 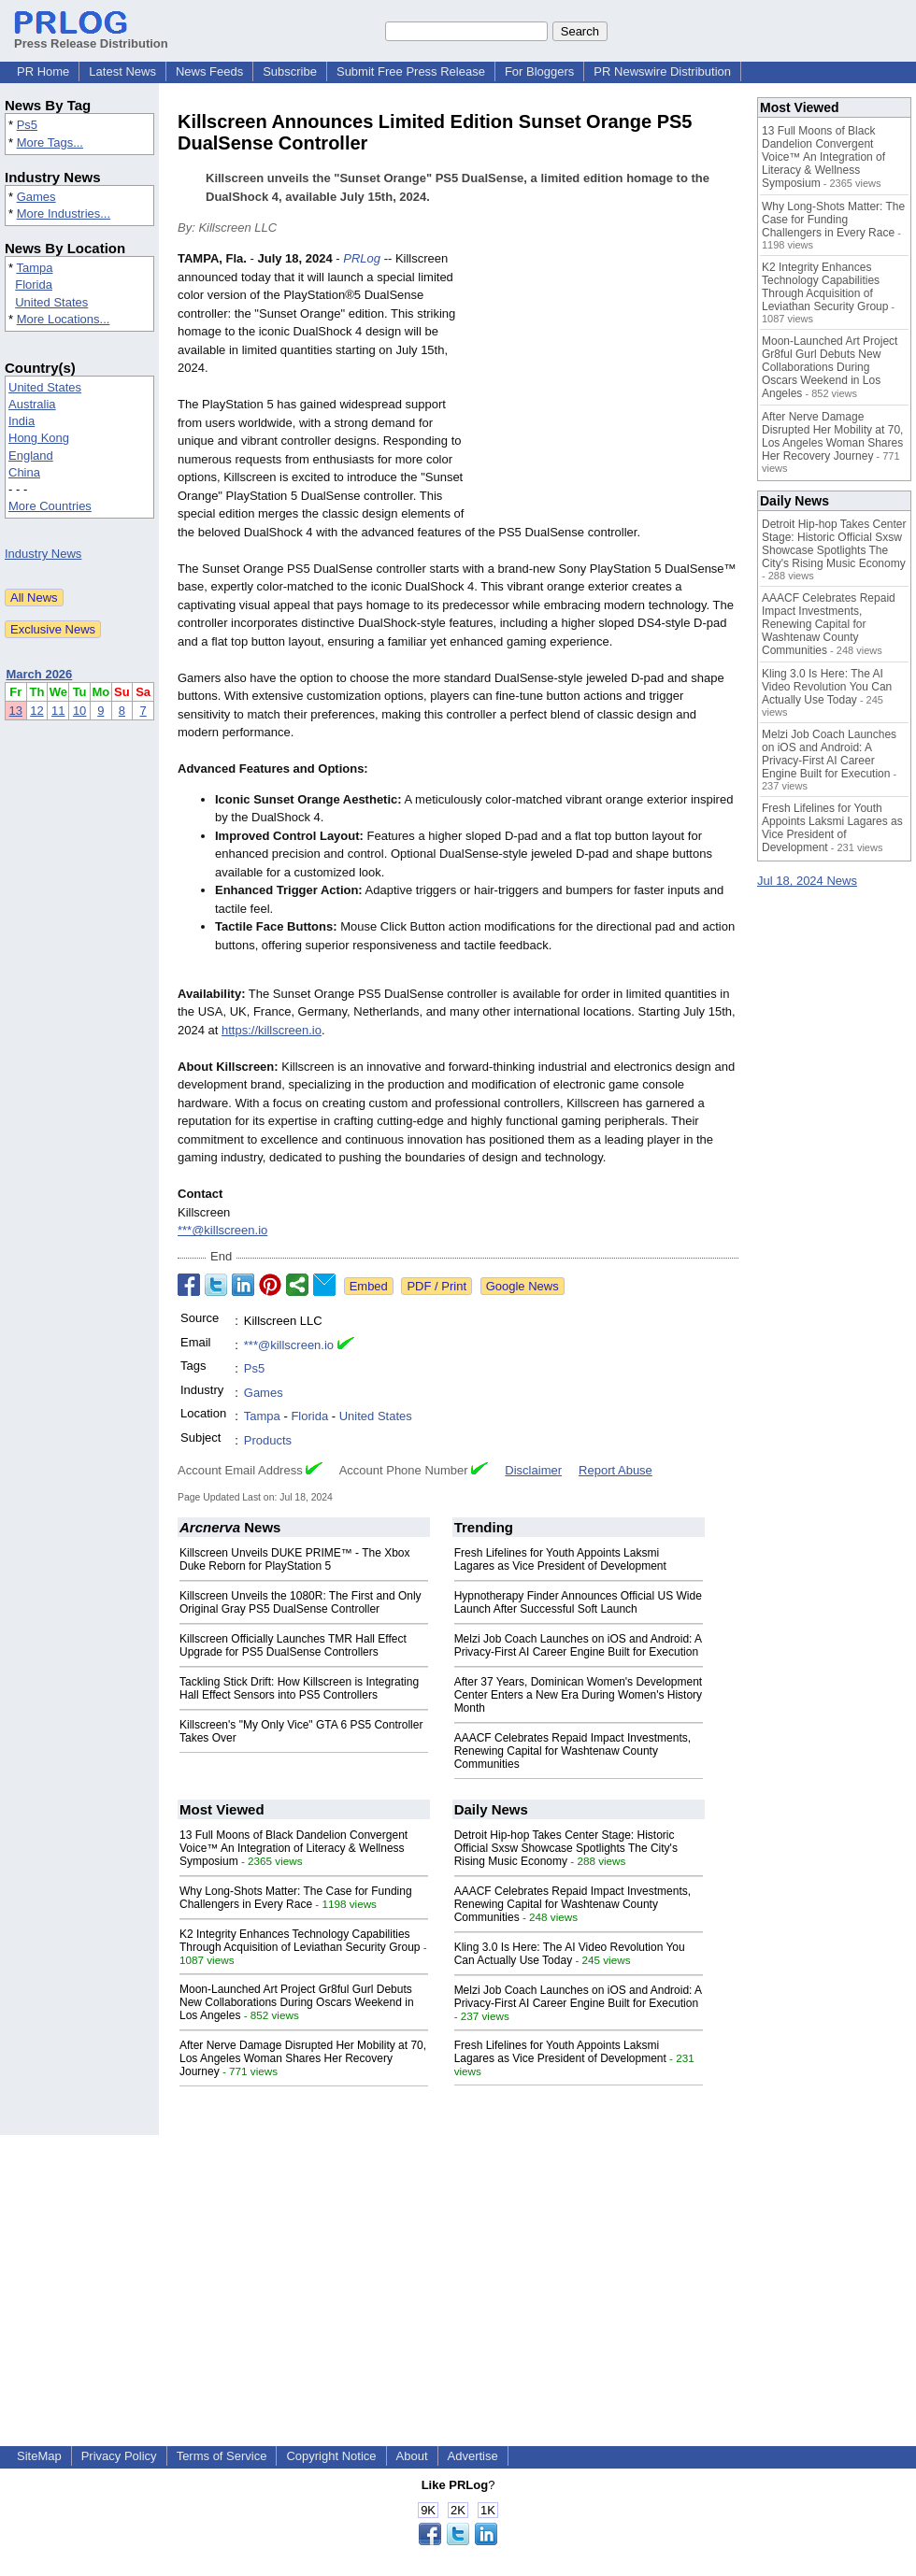 I want to click on Subscribe, so click(x=290, y=71).